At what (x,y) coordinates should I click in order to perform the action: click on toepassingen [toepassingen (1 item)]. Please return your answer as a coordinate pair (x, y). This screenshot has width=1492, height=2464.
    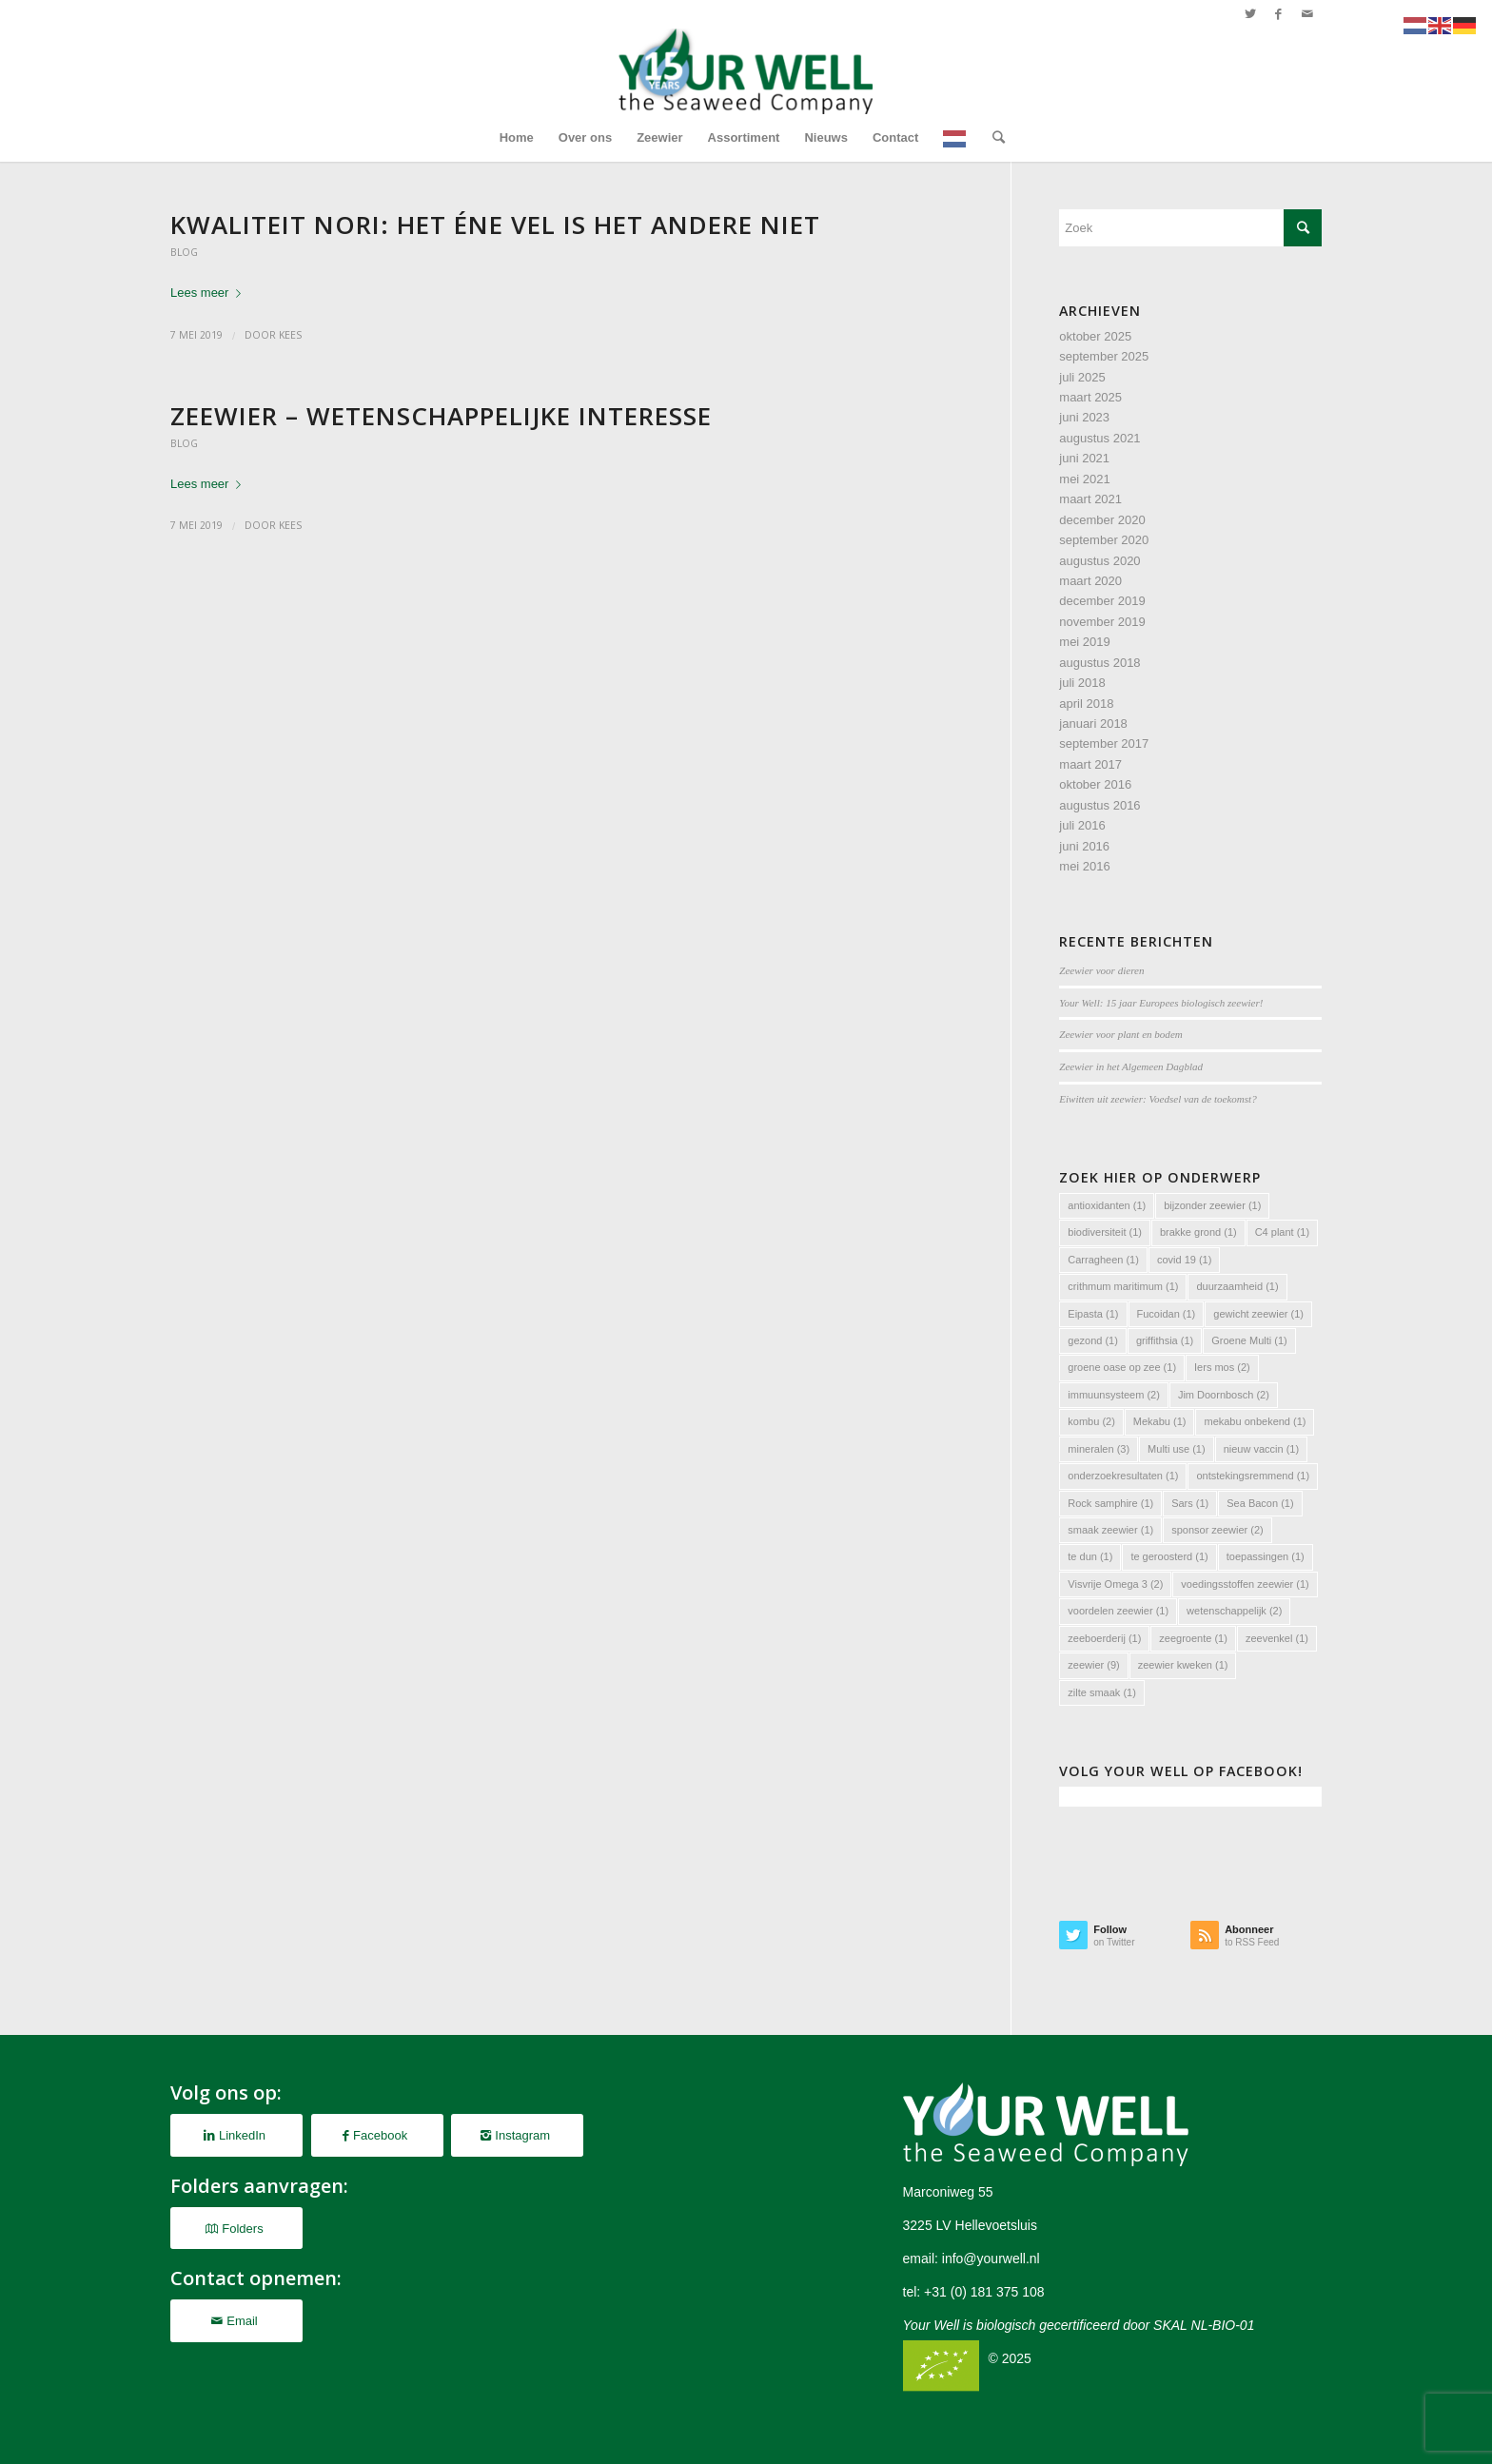
    Looking at the image, I should click on (1266, 1556).